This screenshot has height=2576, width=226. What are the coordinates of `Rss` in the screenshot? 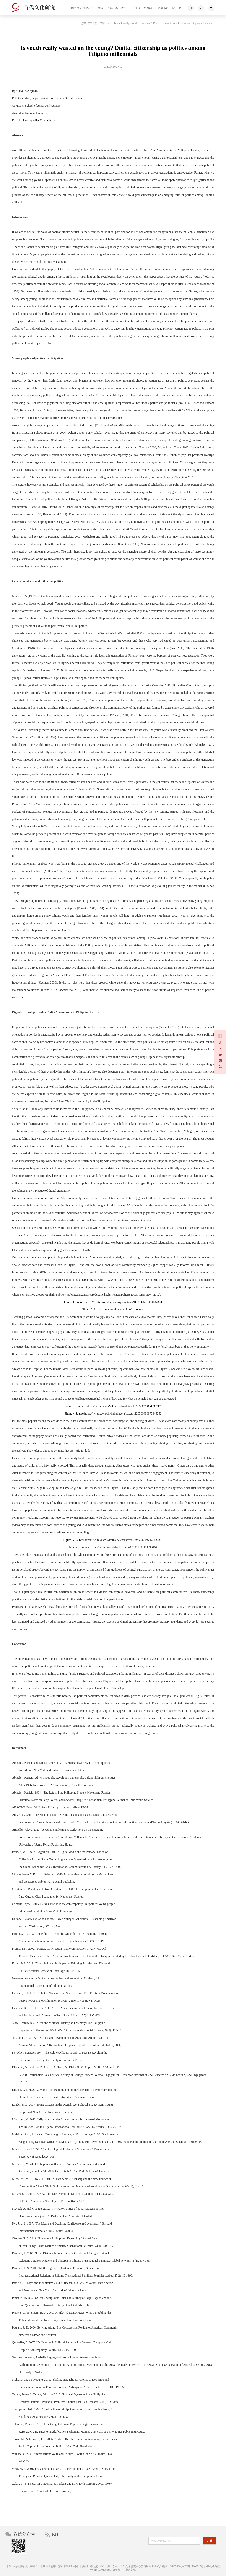 It's located at (51, 2534).